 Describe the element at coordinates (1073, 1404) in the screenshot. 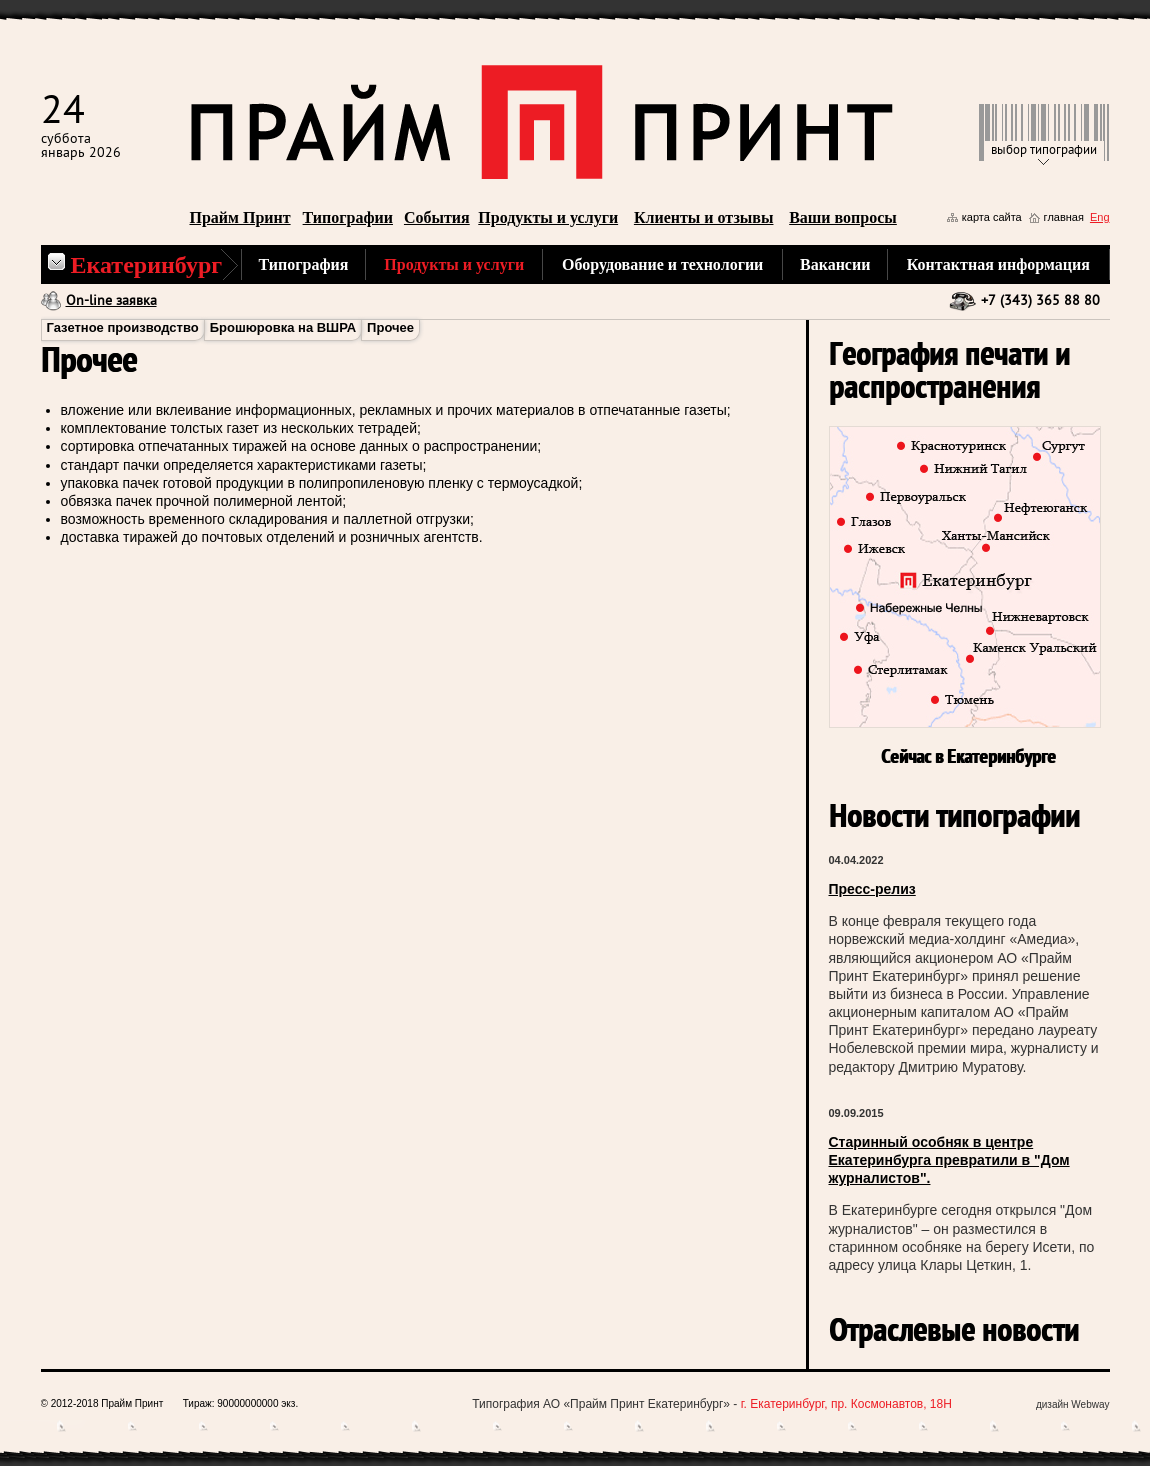

I see `дизайн Webway` at that location.